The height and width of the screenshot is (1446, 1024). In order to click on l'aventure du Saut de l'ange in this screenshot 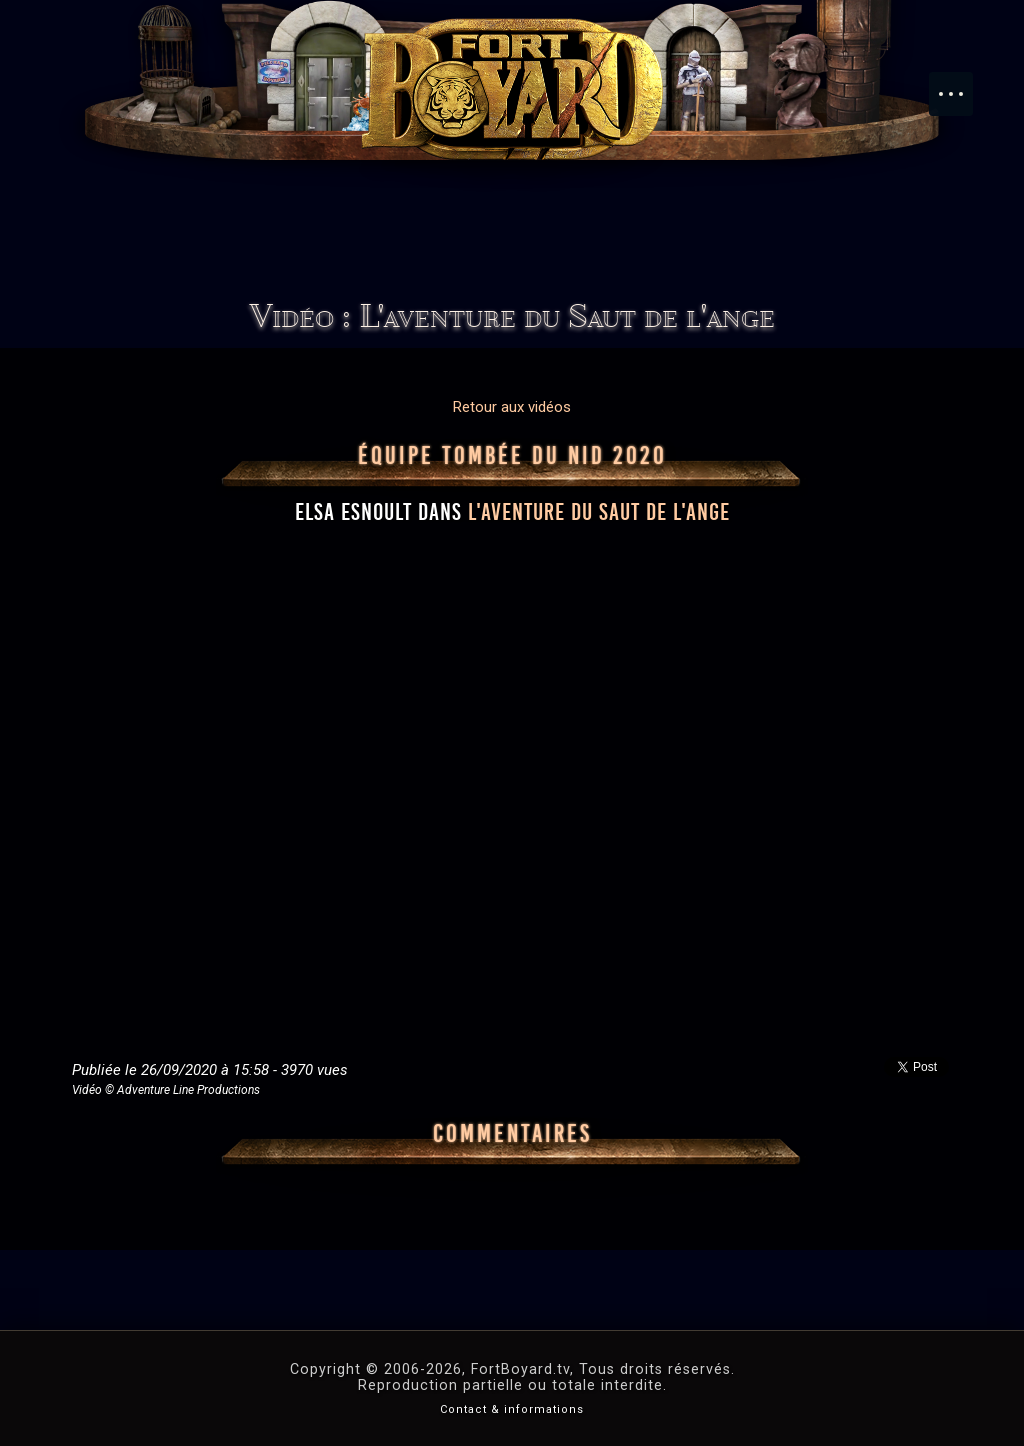, I will do `click(599, 512)`.